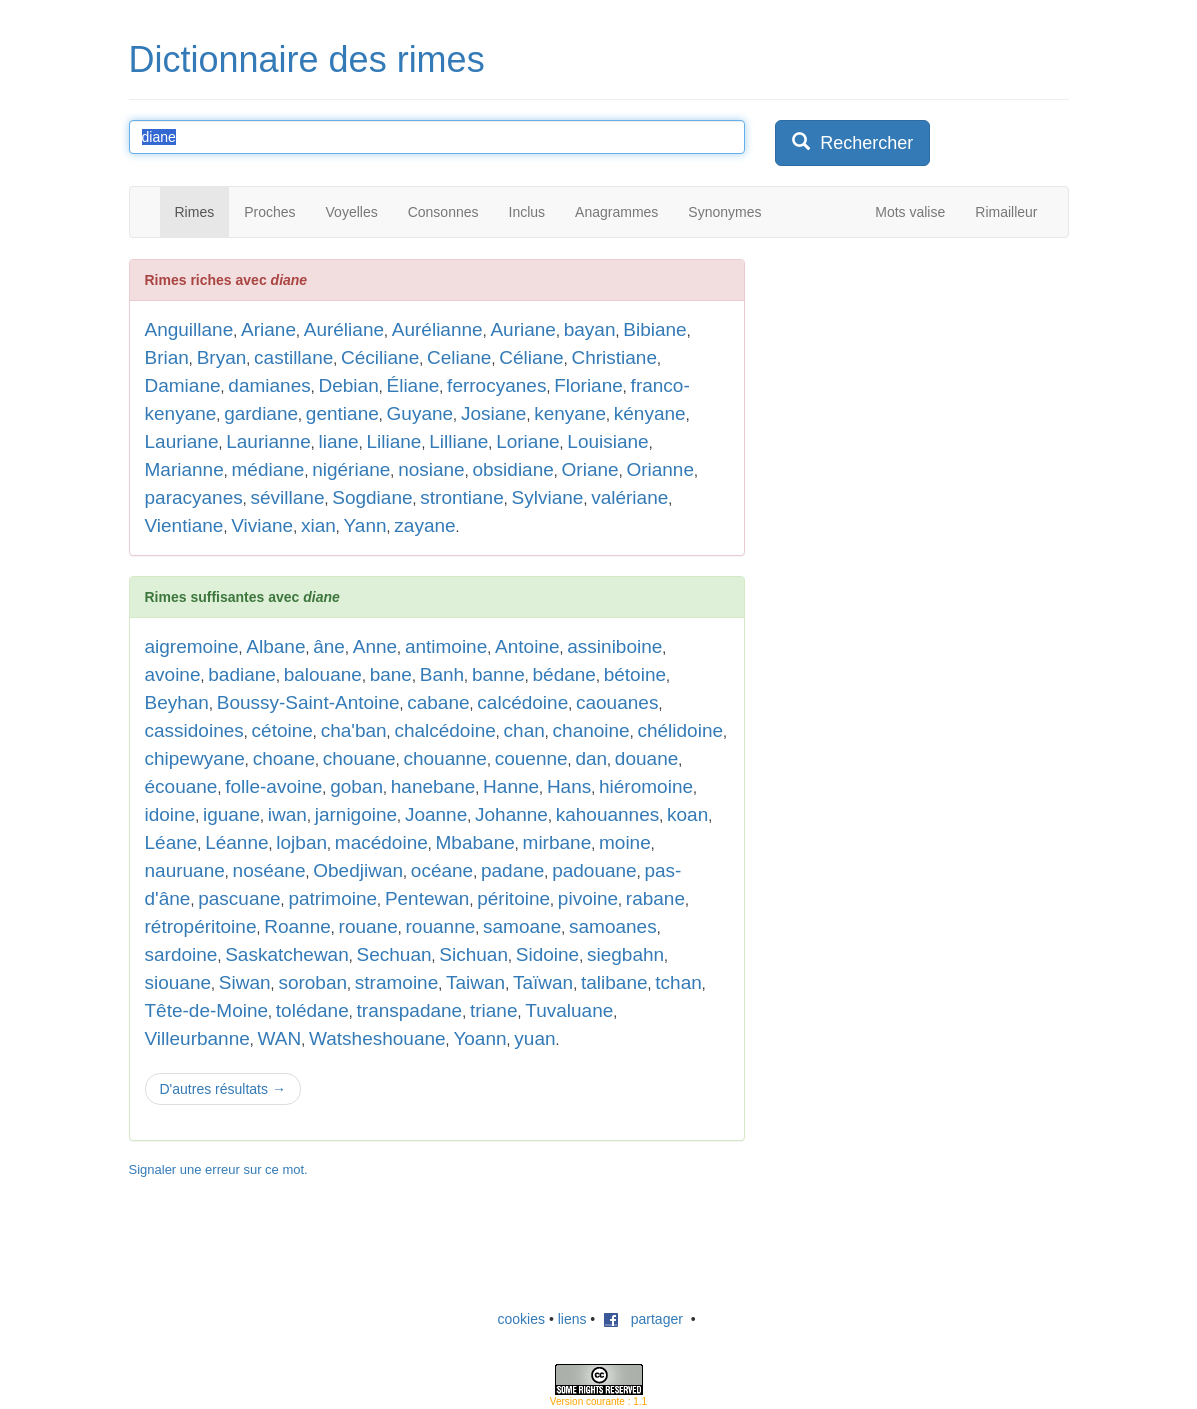 This screenshot has width=1197, height=1409. What do you see at coordinates (323, 674) in the screenshot?
I see `balouane` at bounding box center [323, 674].